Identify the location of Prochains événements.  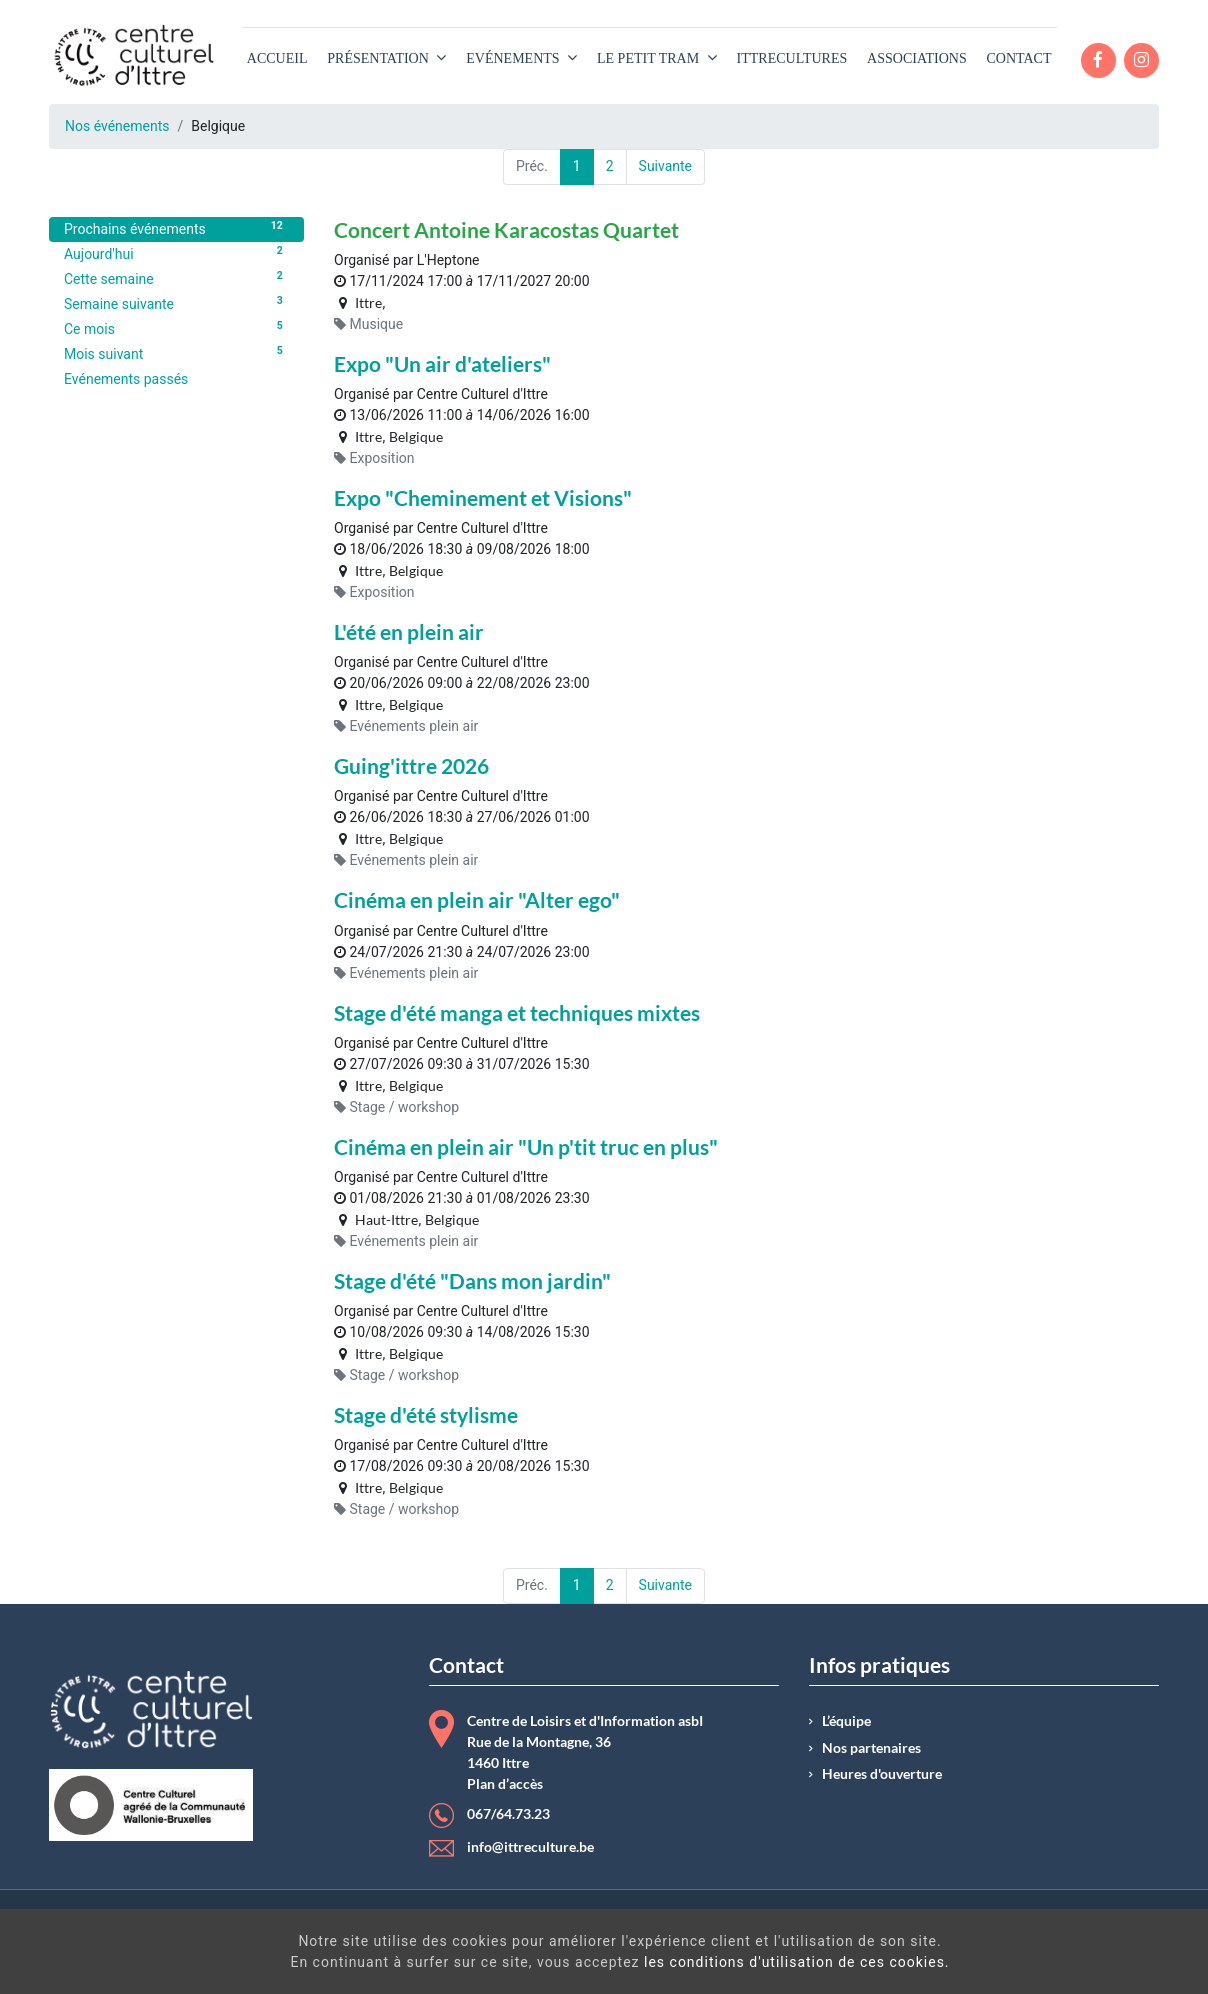
(176, 228).